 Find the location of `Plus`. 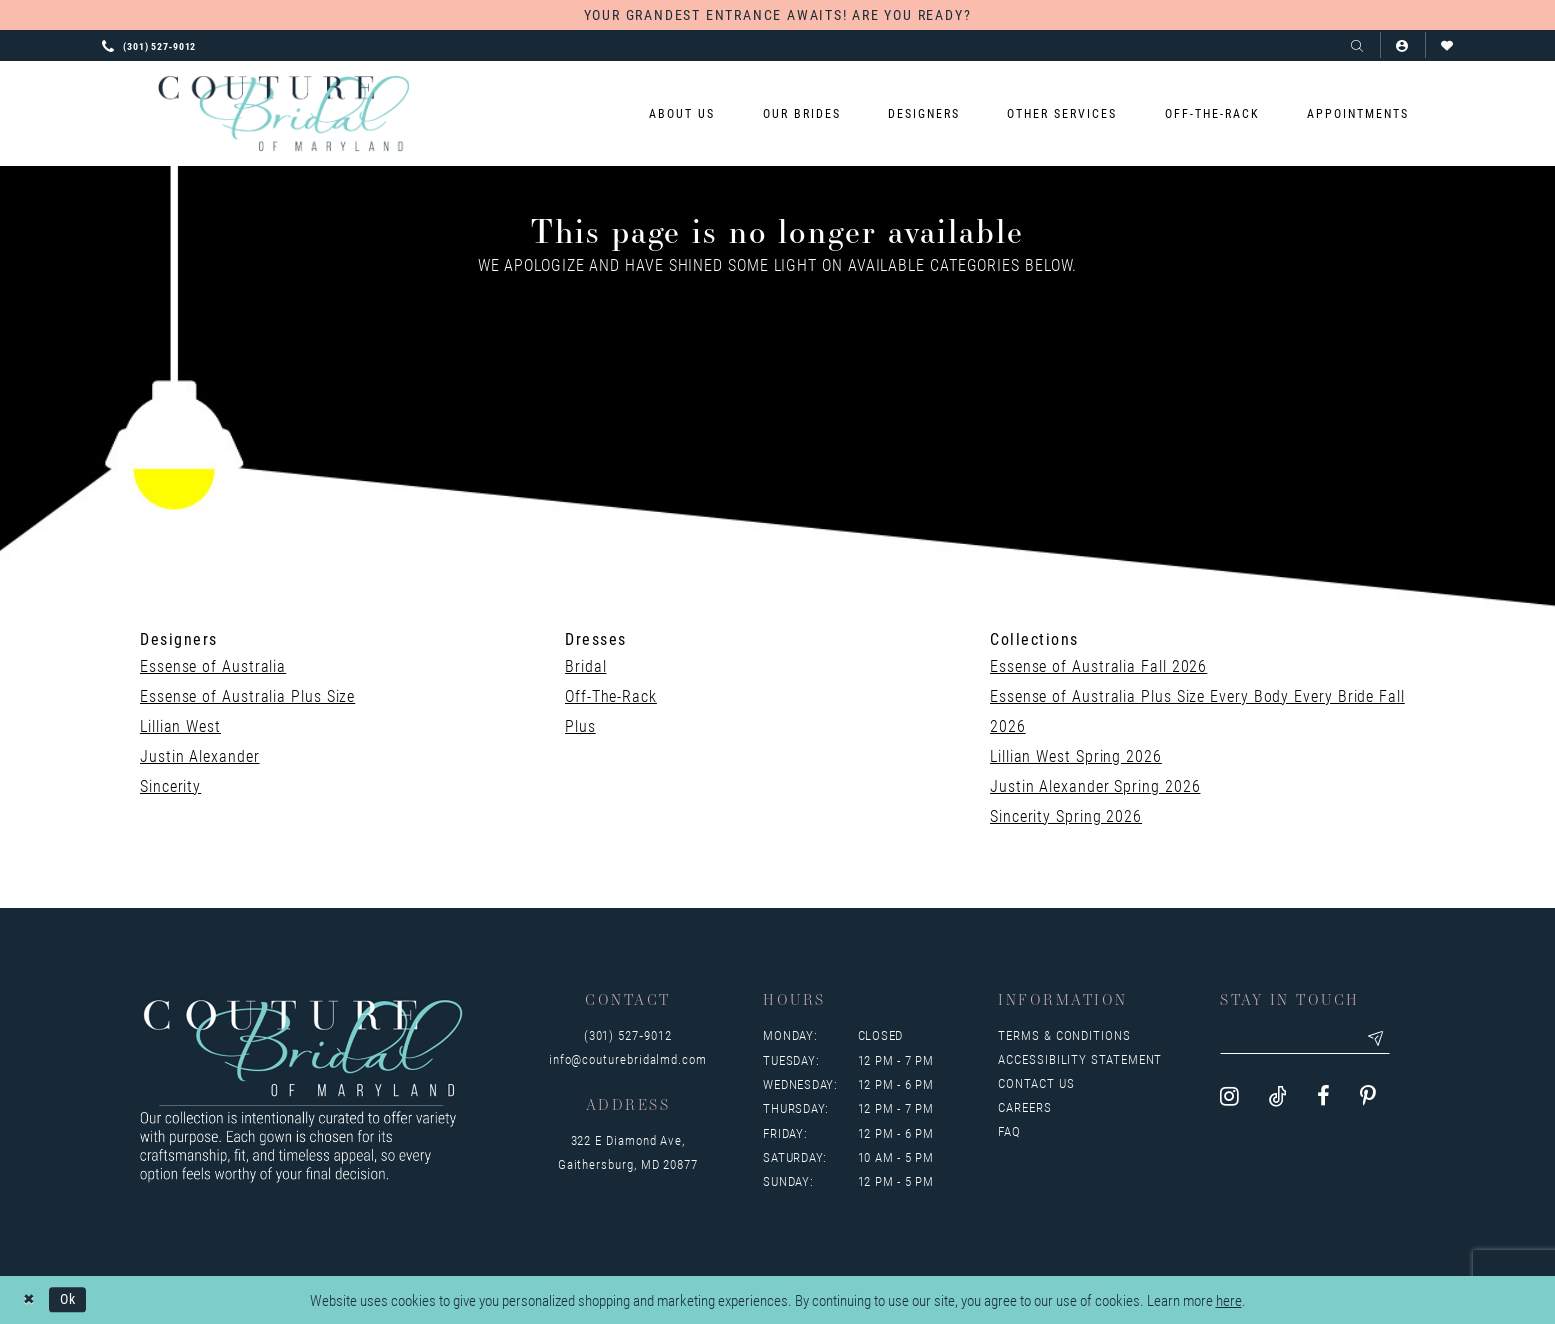

Plus is located at coordinates (580, 725).